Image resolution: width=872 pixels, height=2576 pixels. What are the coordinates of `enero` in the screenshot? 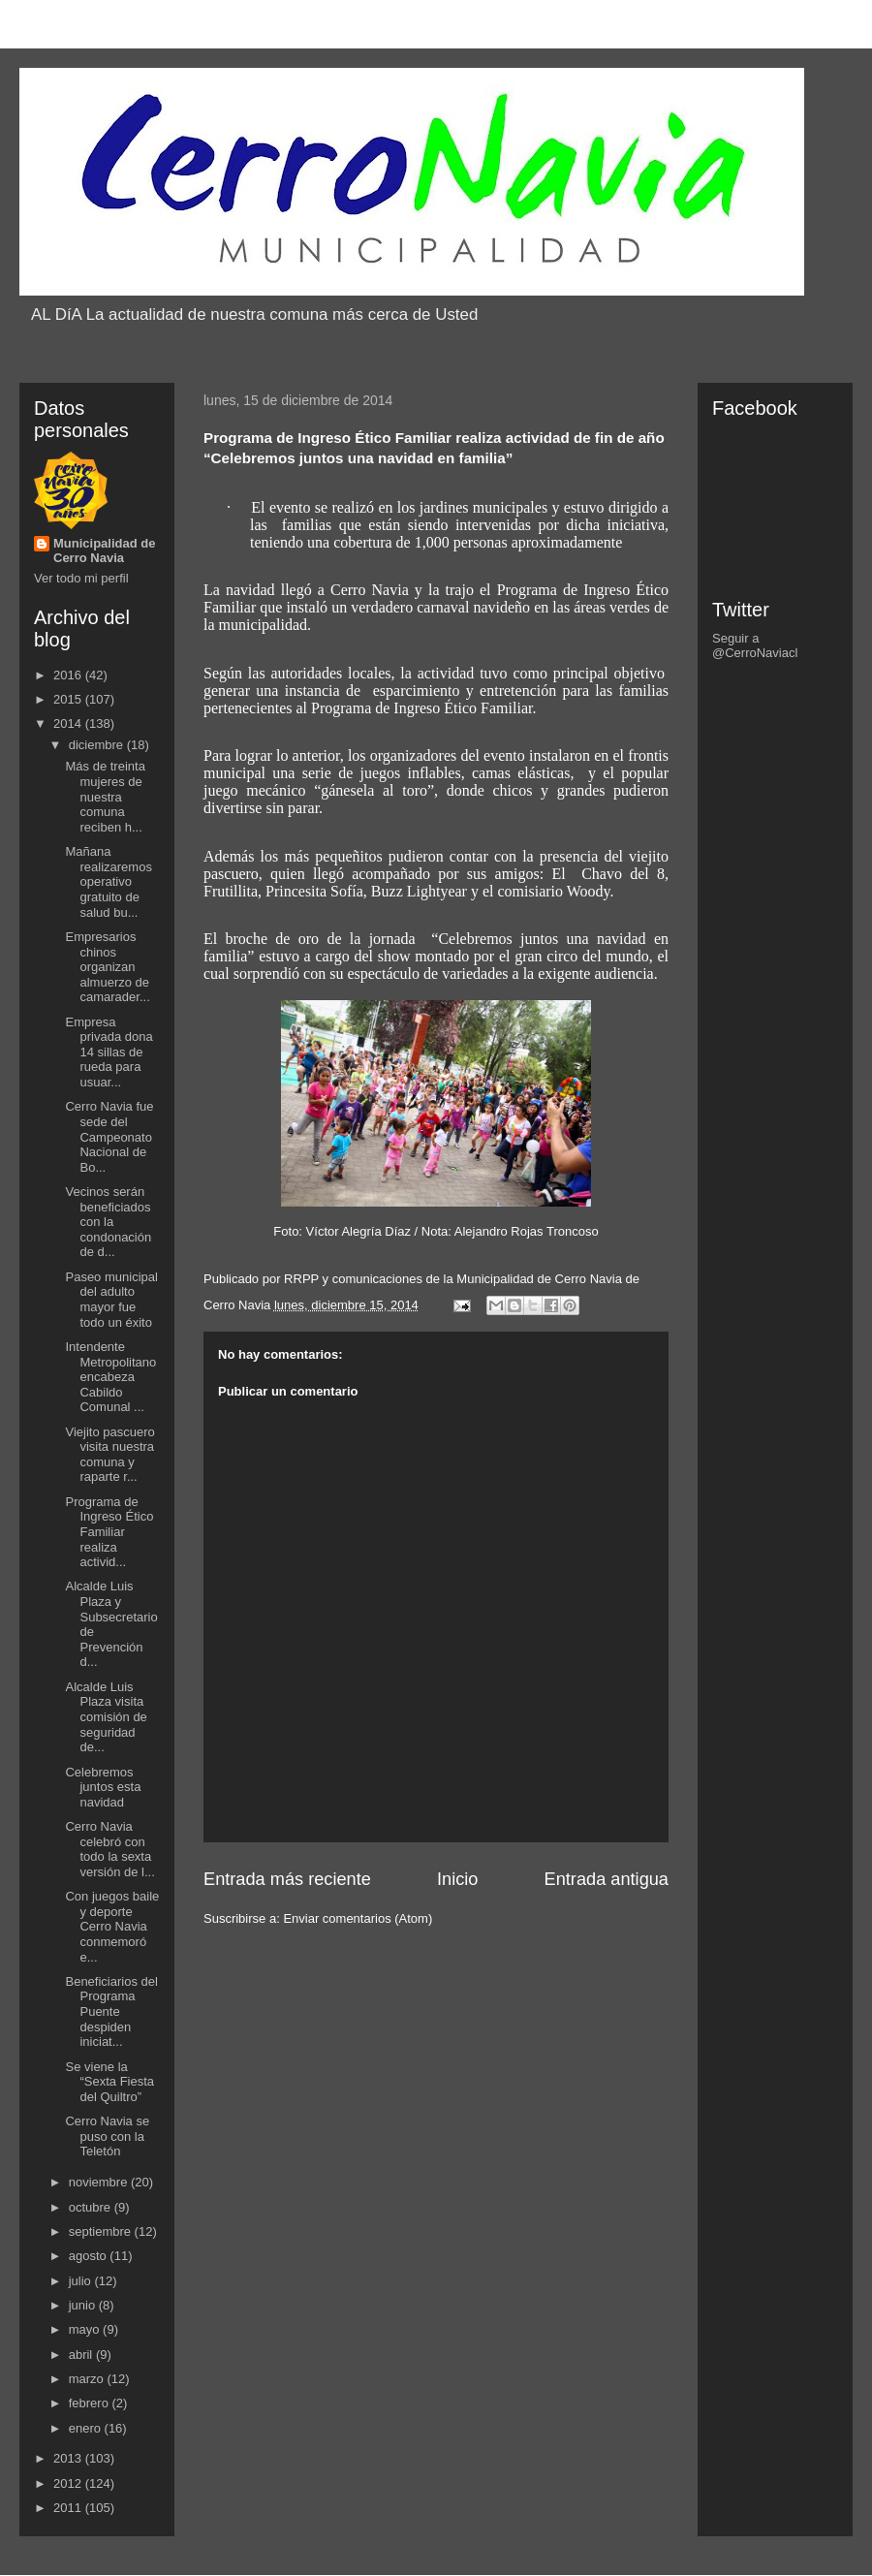 It's located at (87, 2428).